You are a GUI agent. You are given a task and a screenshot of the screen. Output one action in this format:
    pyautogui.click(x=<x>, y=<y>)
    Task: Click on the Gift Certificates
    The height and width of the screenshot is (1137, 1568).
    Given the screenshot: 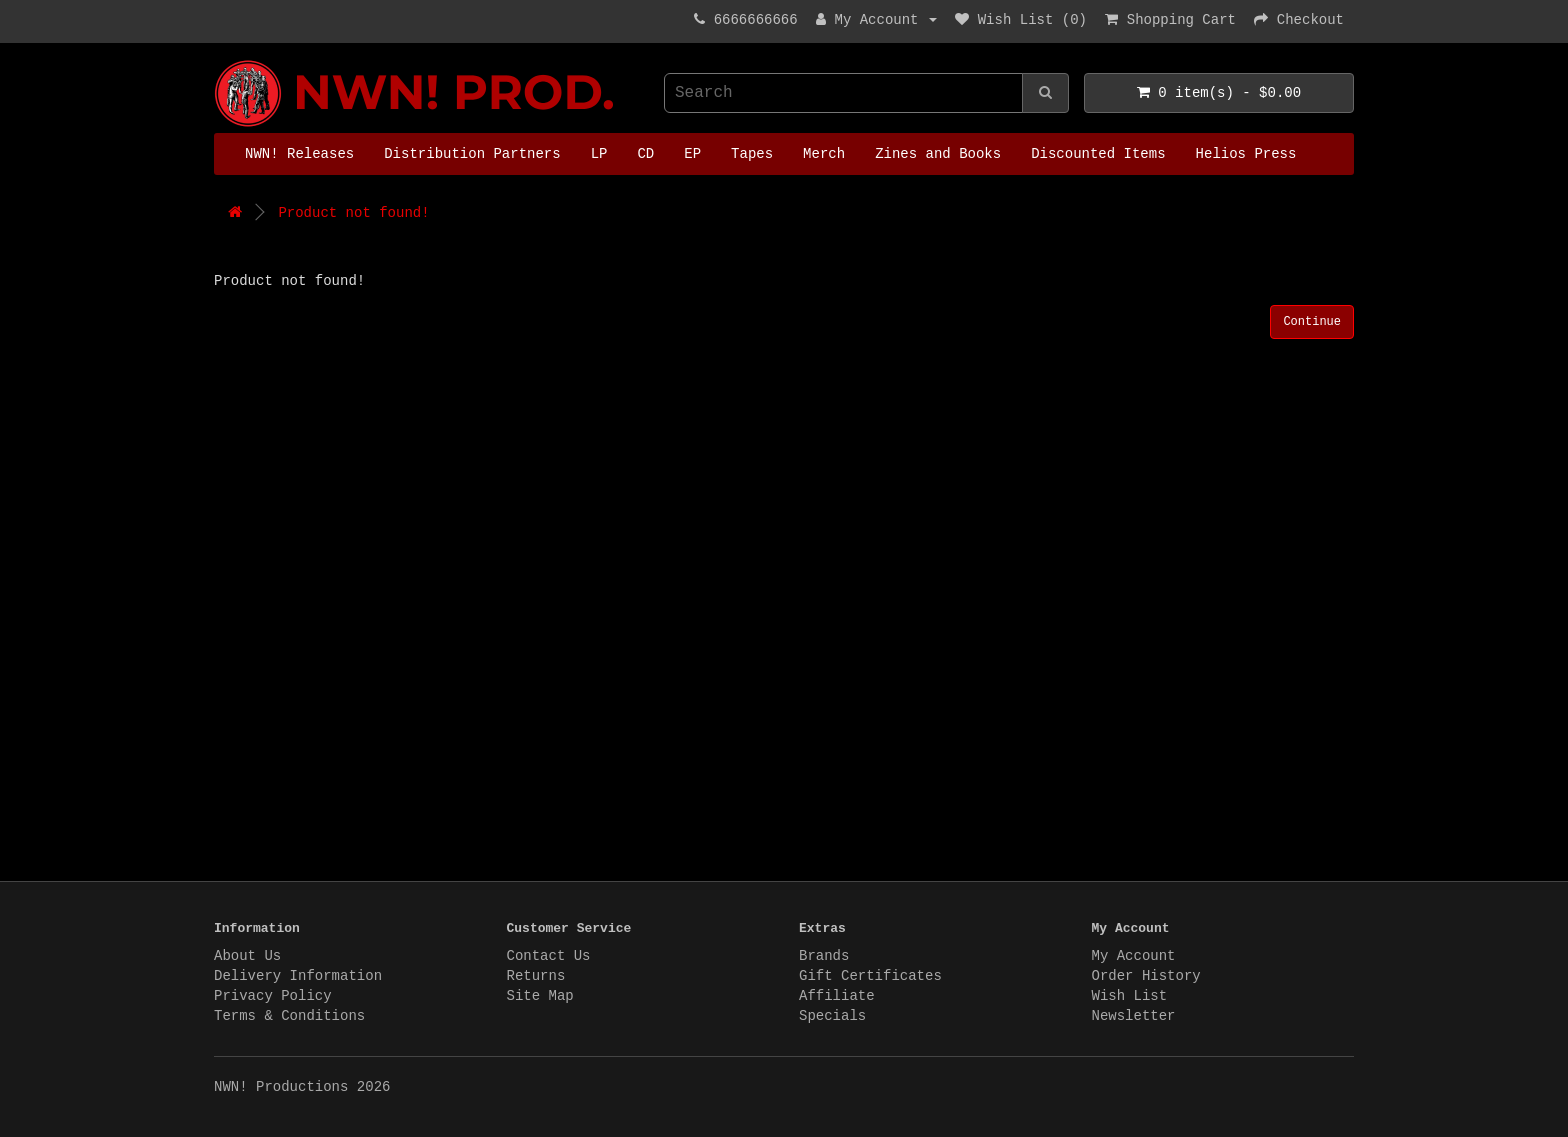 What is the action you would take?
    pyautogui.click(x=870, y=976)
    